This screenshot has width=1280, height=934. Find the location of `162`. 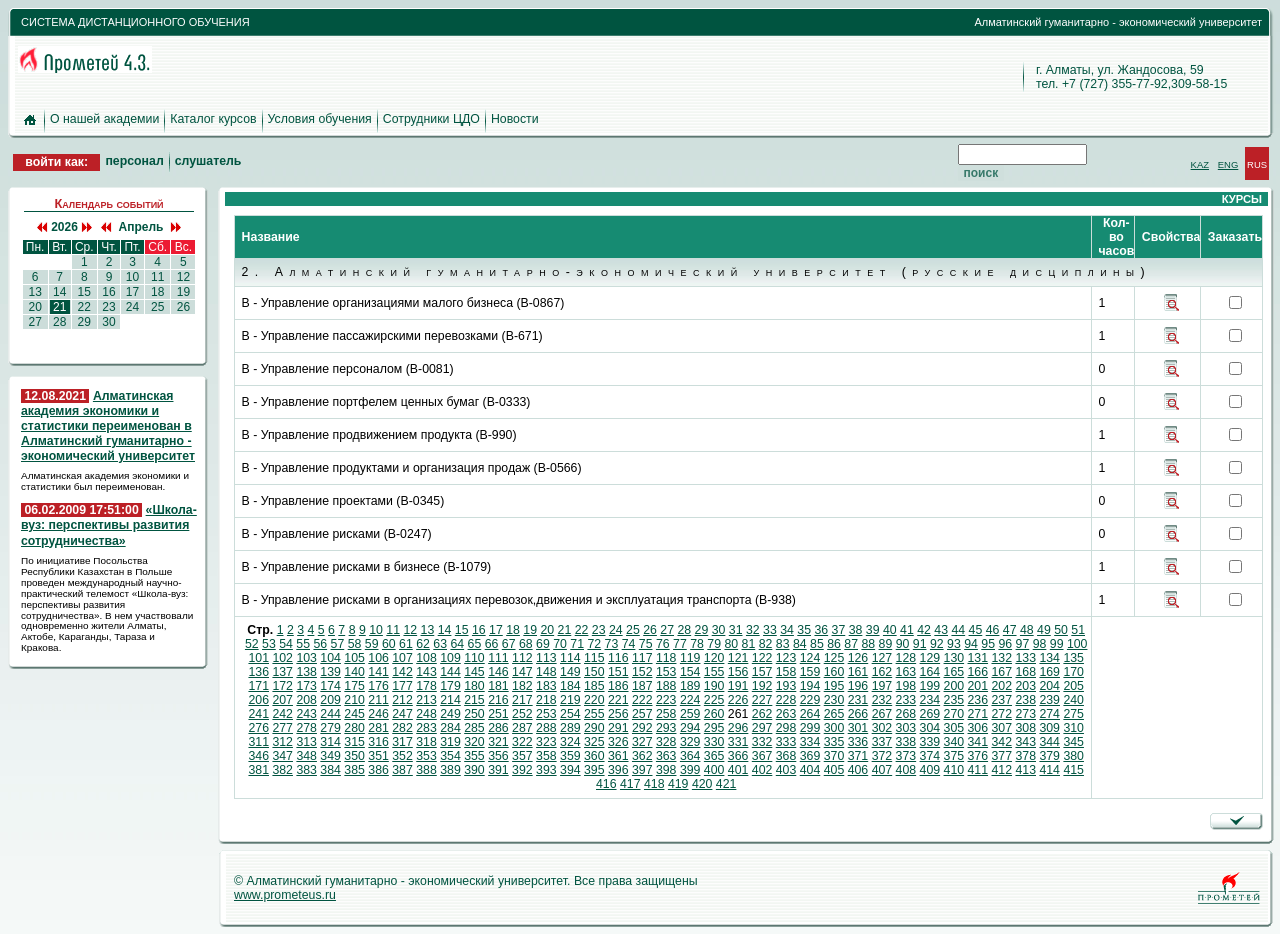

162 is located at coordinates (882, 672).